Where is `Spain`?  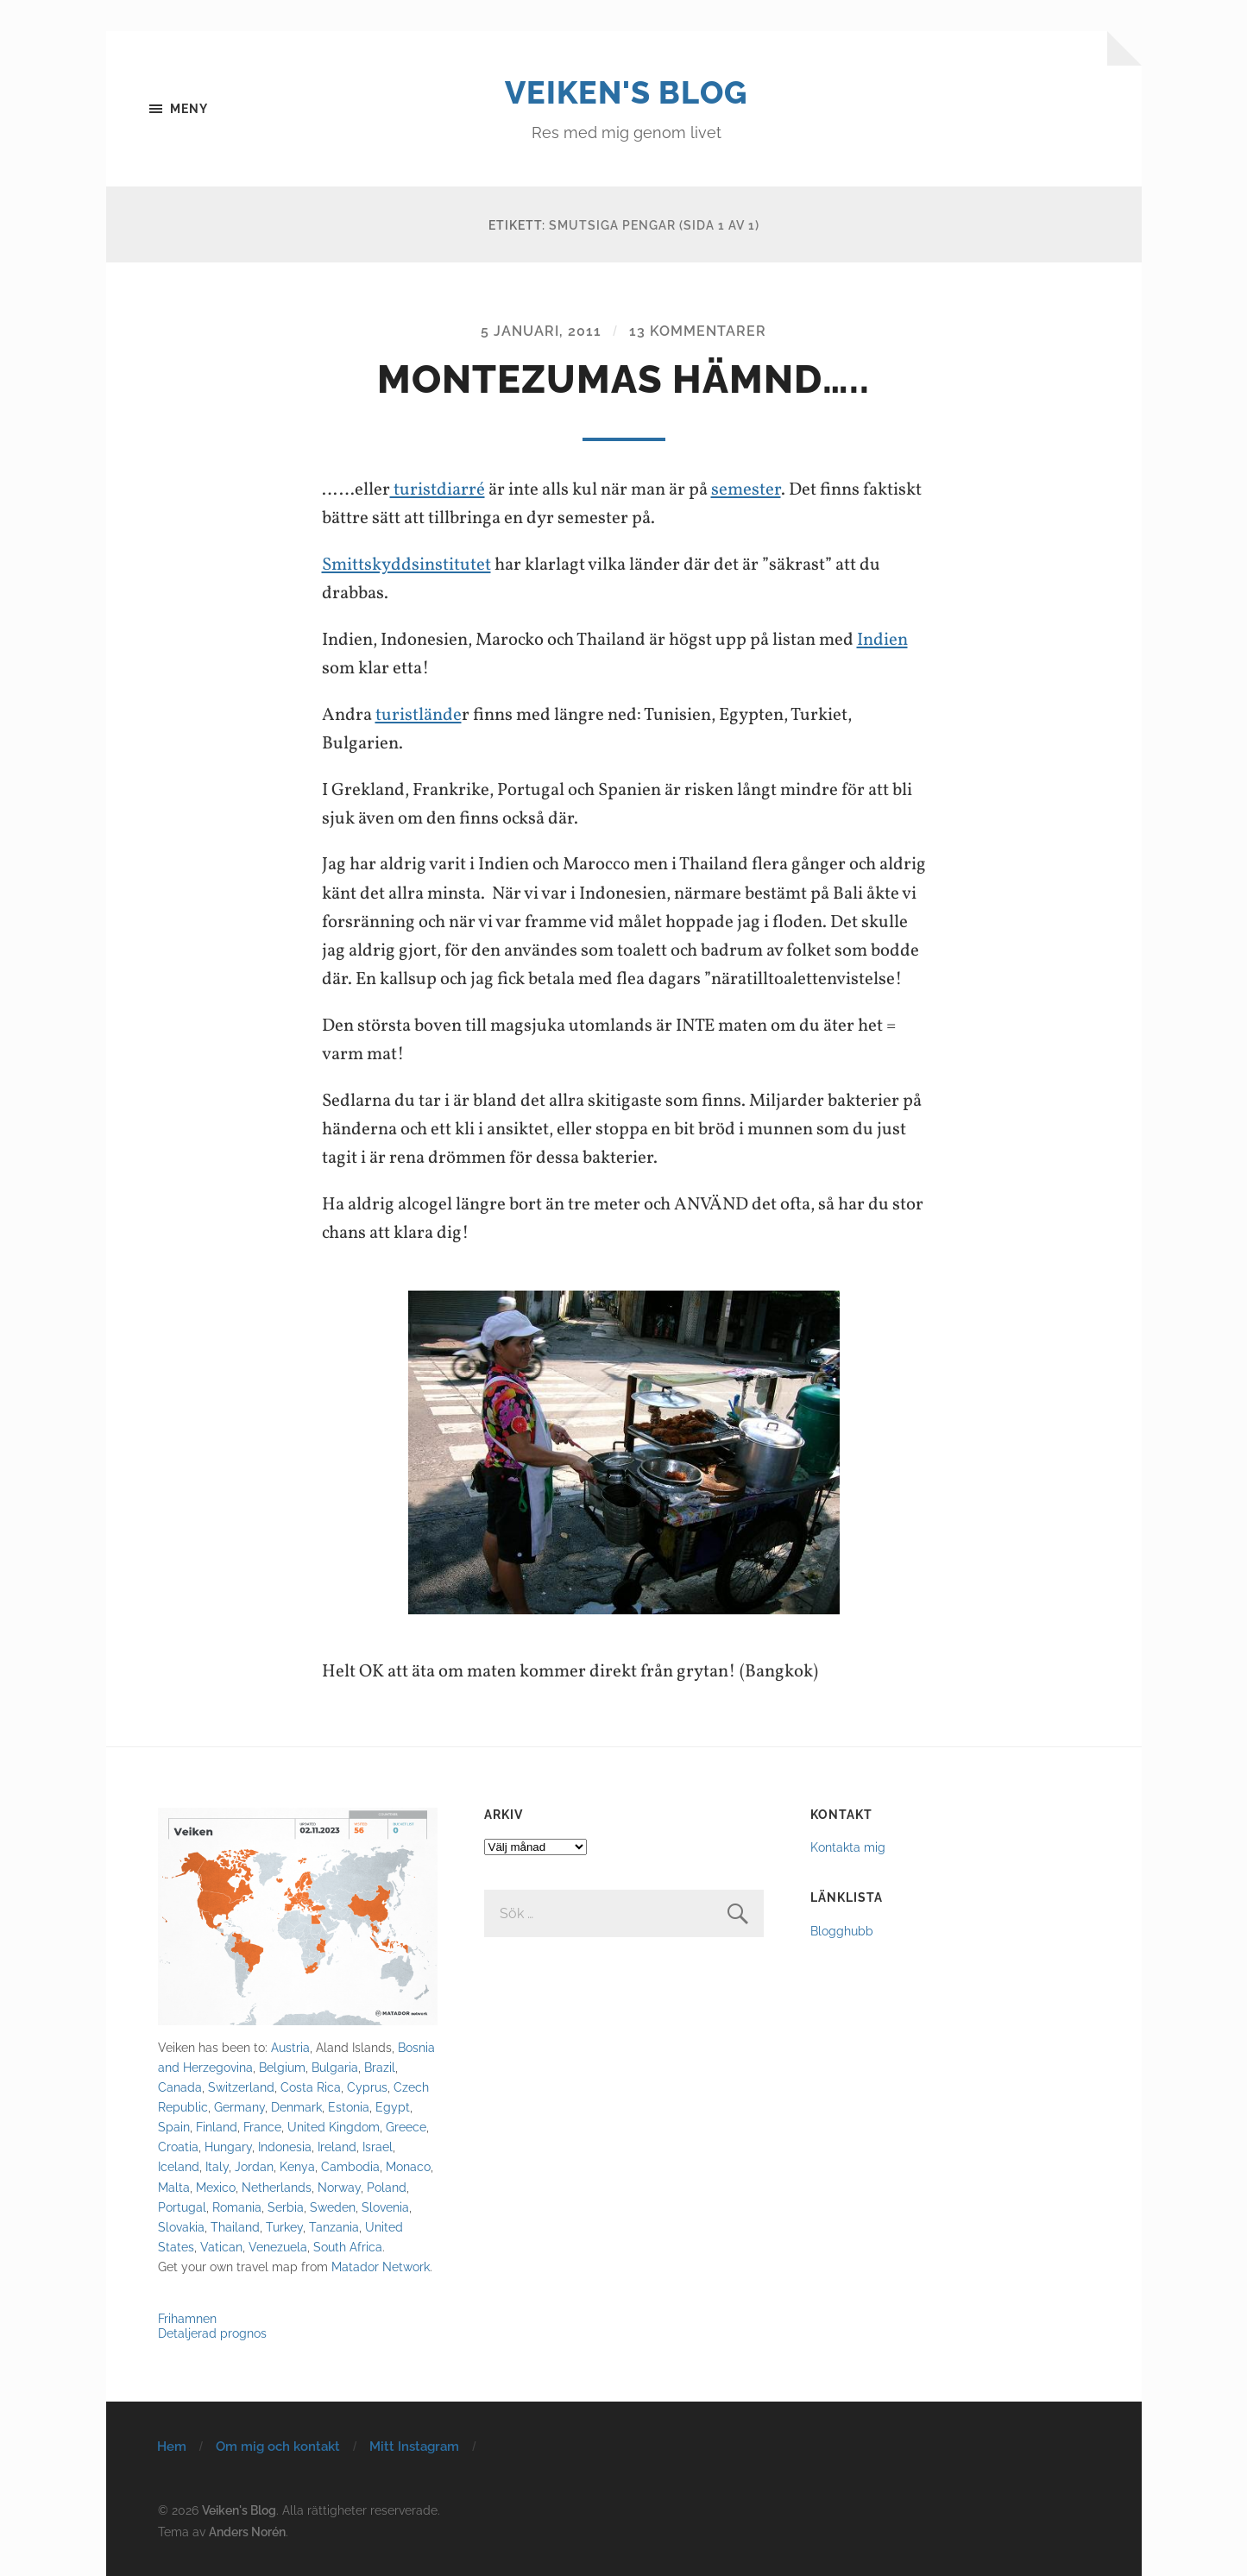
Spain is located at coordinates (174, 2126).